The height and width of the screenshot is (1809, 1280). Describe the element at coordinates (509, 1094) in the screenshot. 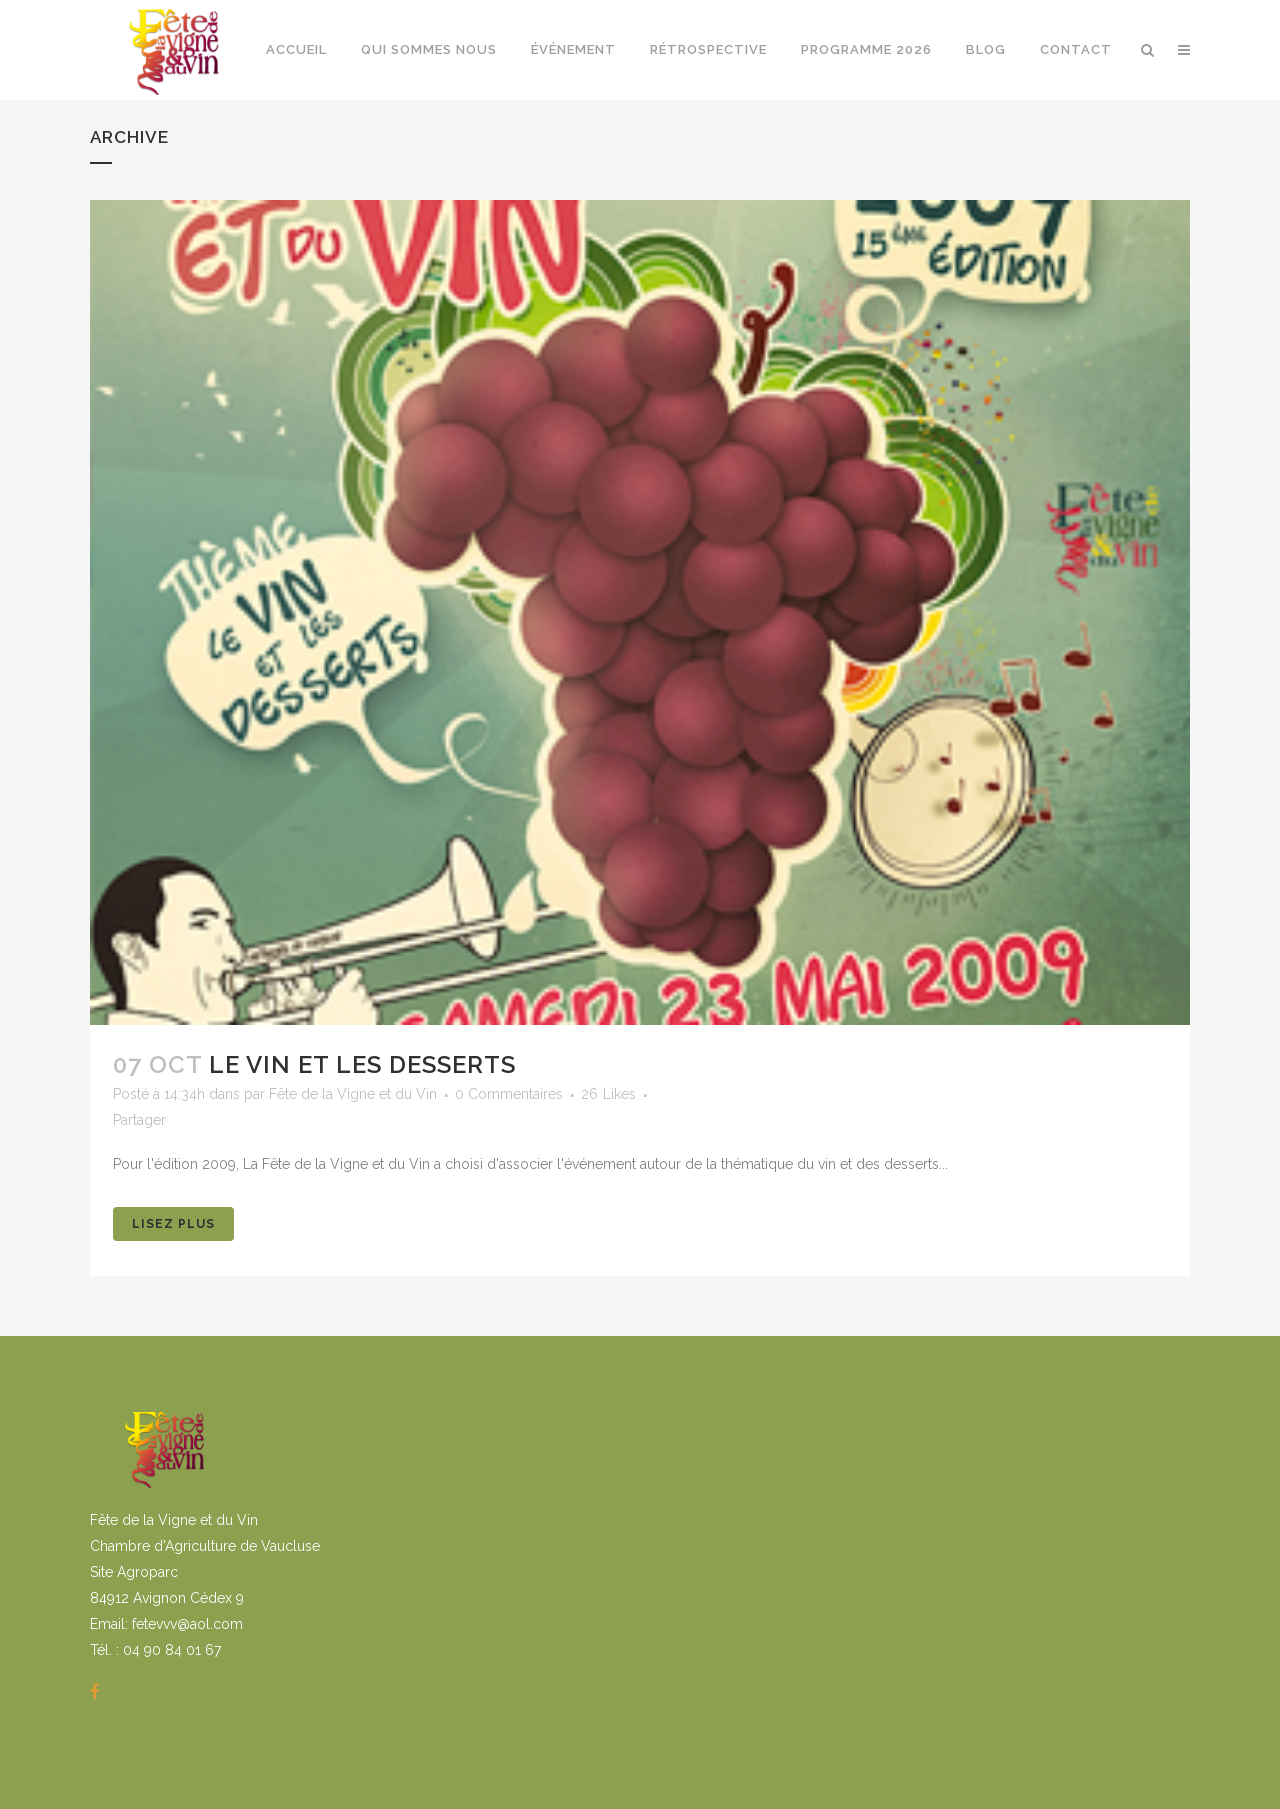

I see `0 Commentaires` at that location.